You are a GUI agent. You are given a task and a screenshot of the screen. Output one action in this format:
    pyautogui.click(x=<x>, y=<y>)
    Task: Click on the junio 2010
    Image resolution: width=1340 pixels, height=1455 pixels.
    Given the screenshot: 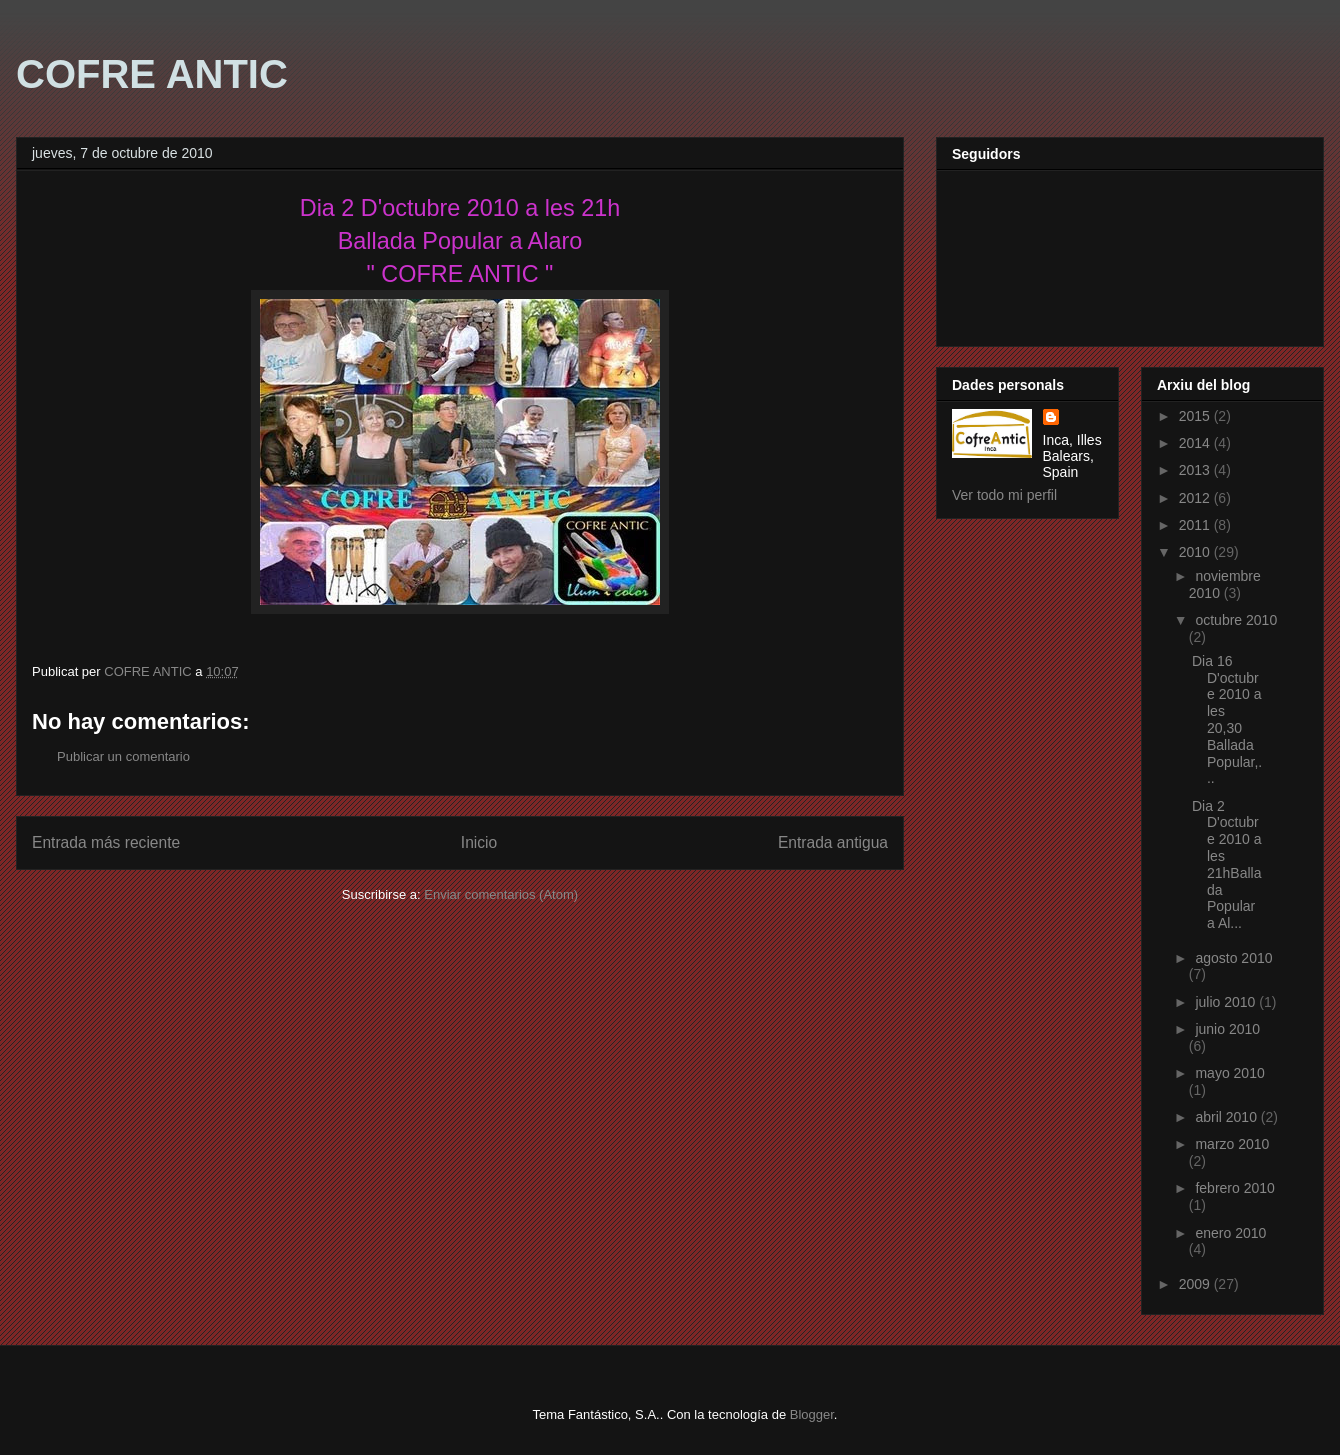 What is the action you would take?
    pyautogui.click(x=1227, y=1029)
    